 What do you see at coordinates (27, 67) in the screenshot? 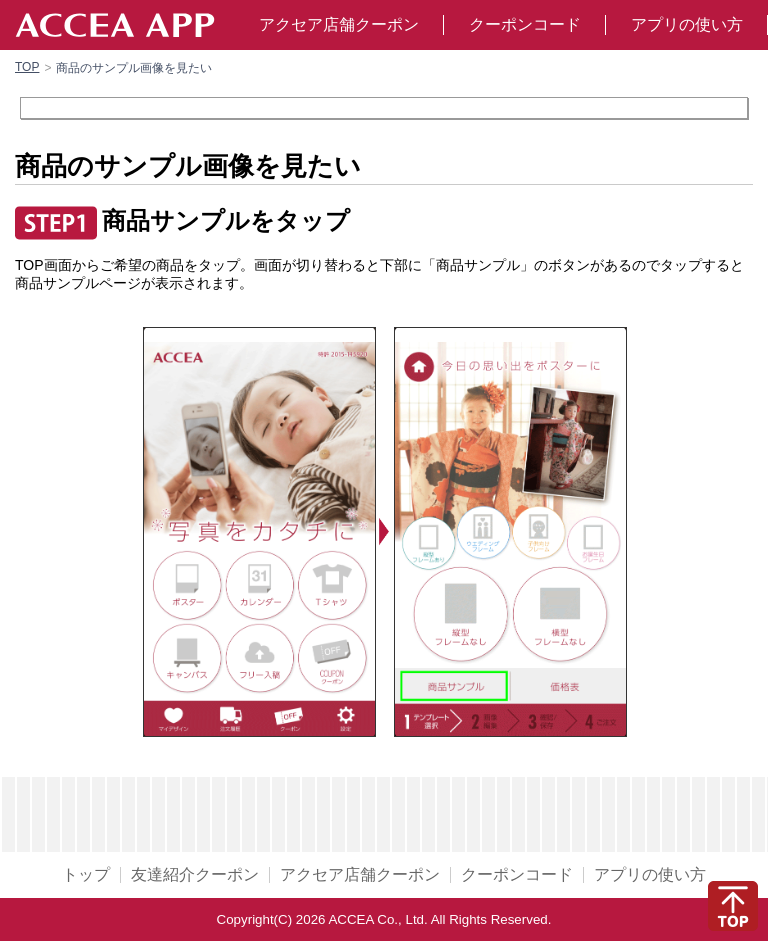
I see `TOP` at bounding box center [27, 67].